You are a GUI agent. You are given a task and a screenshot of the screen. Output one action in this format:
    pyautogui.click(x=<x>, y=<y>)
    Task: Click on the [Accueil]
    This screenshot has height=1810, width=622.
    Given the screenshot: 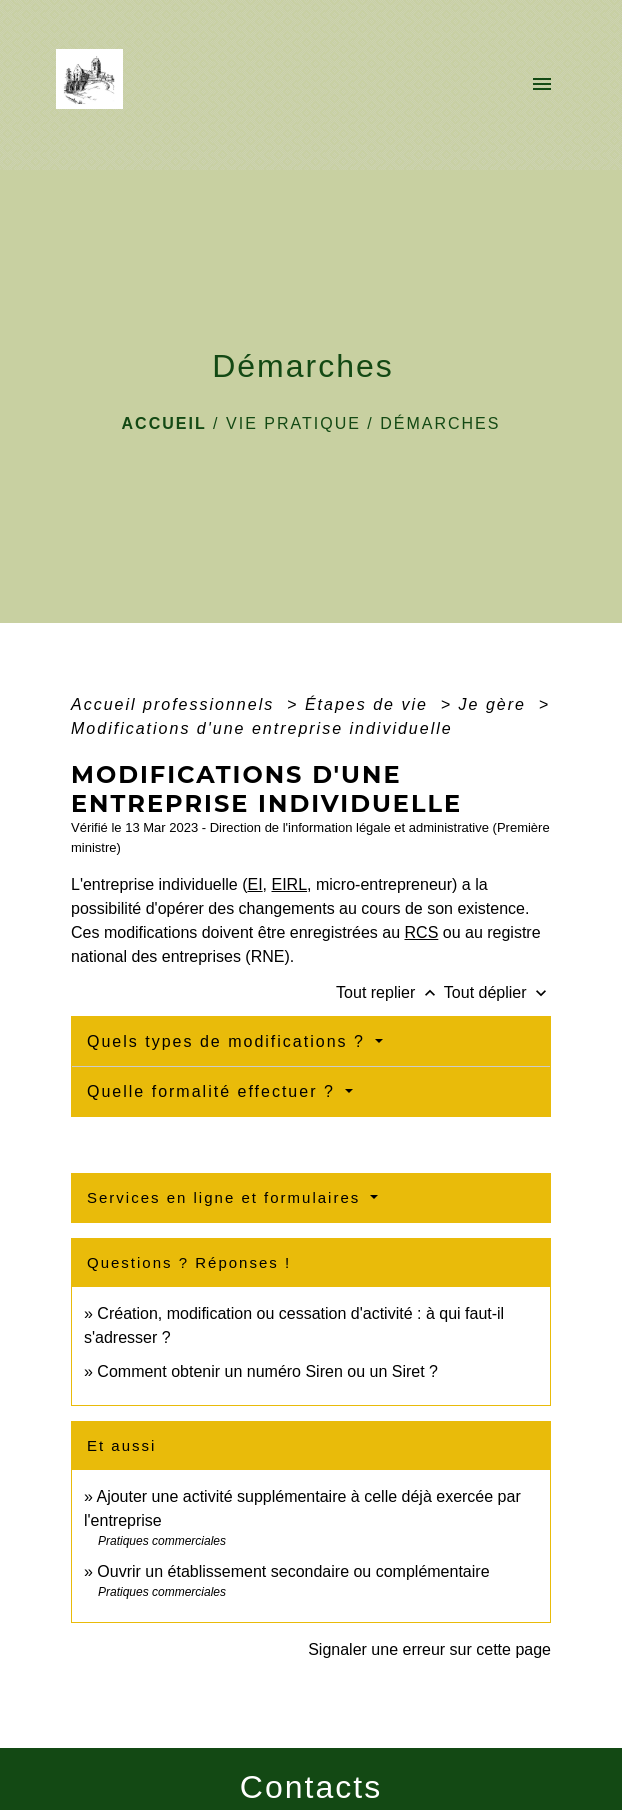 What is the action you would take?
    pyautogui.click(x=95, y=85)
    